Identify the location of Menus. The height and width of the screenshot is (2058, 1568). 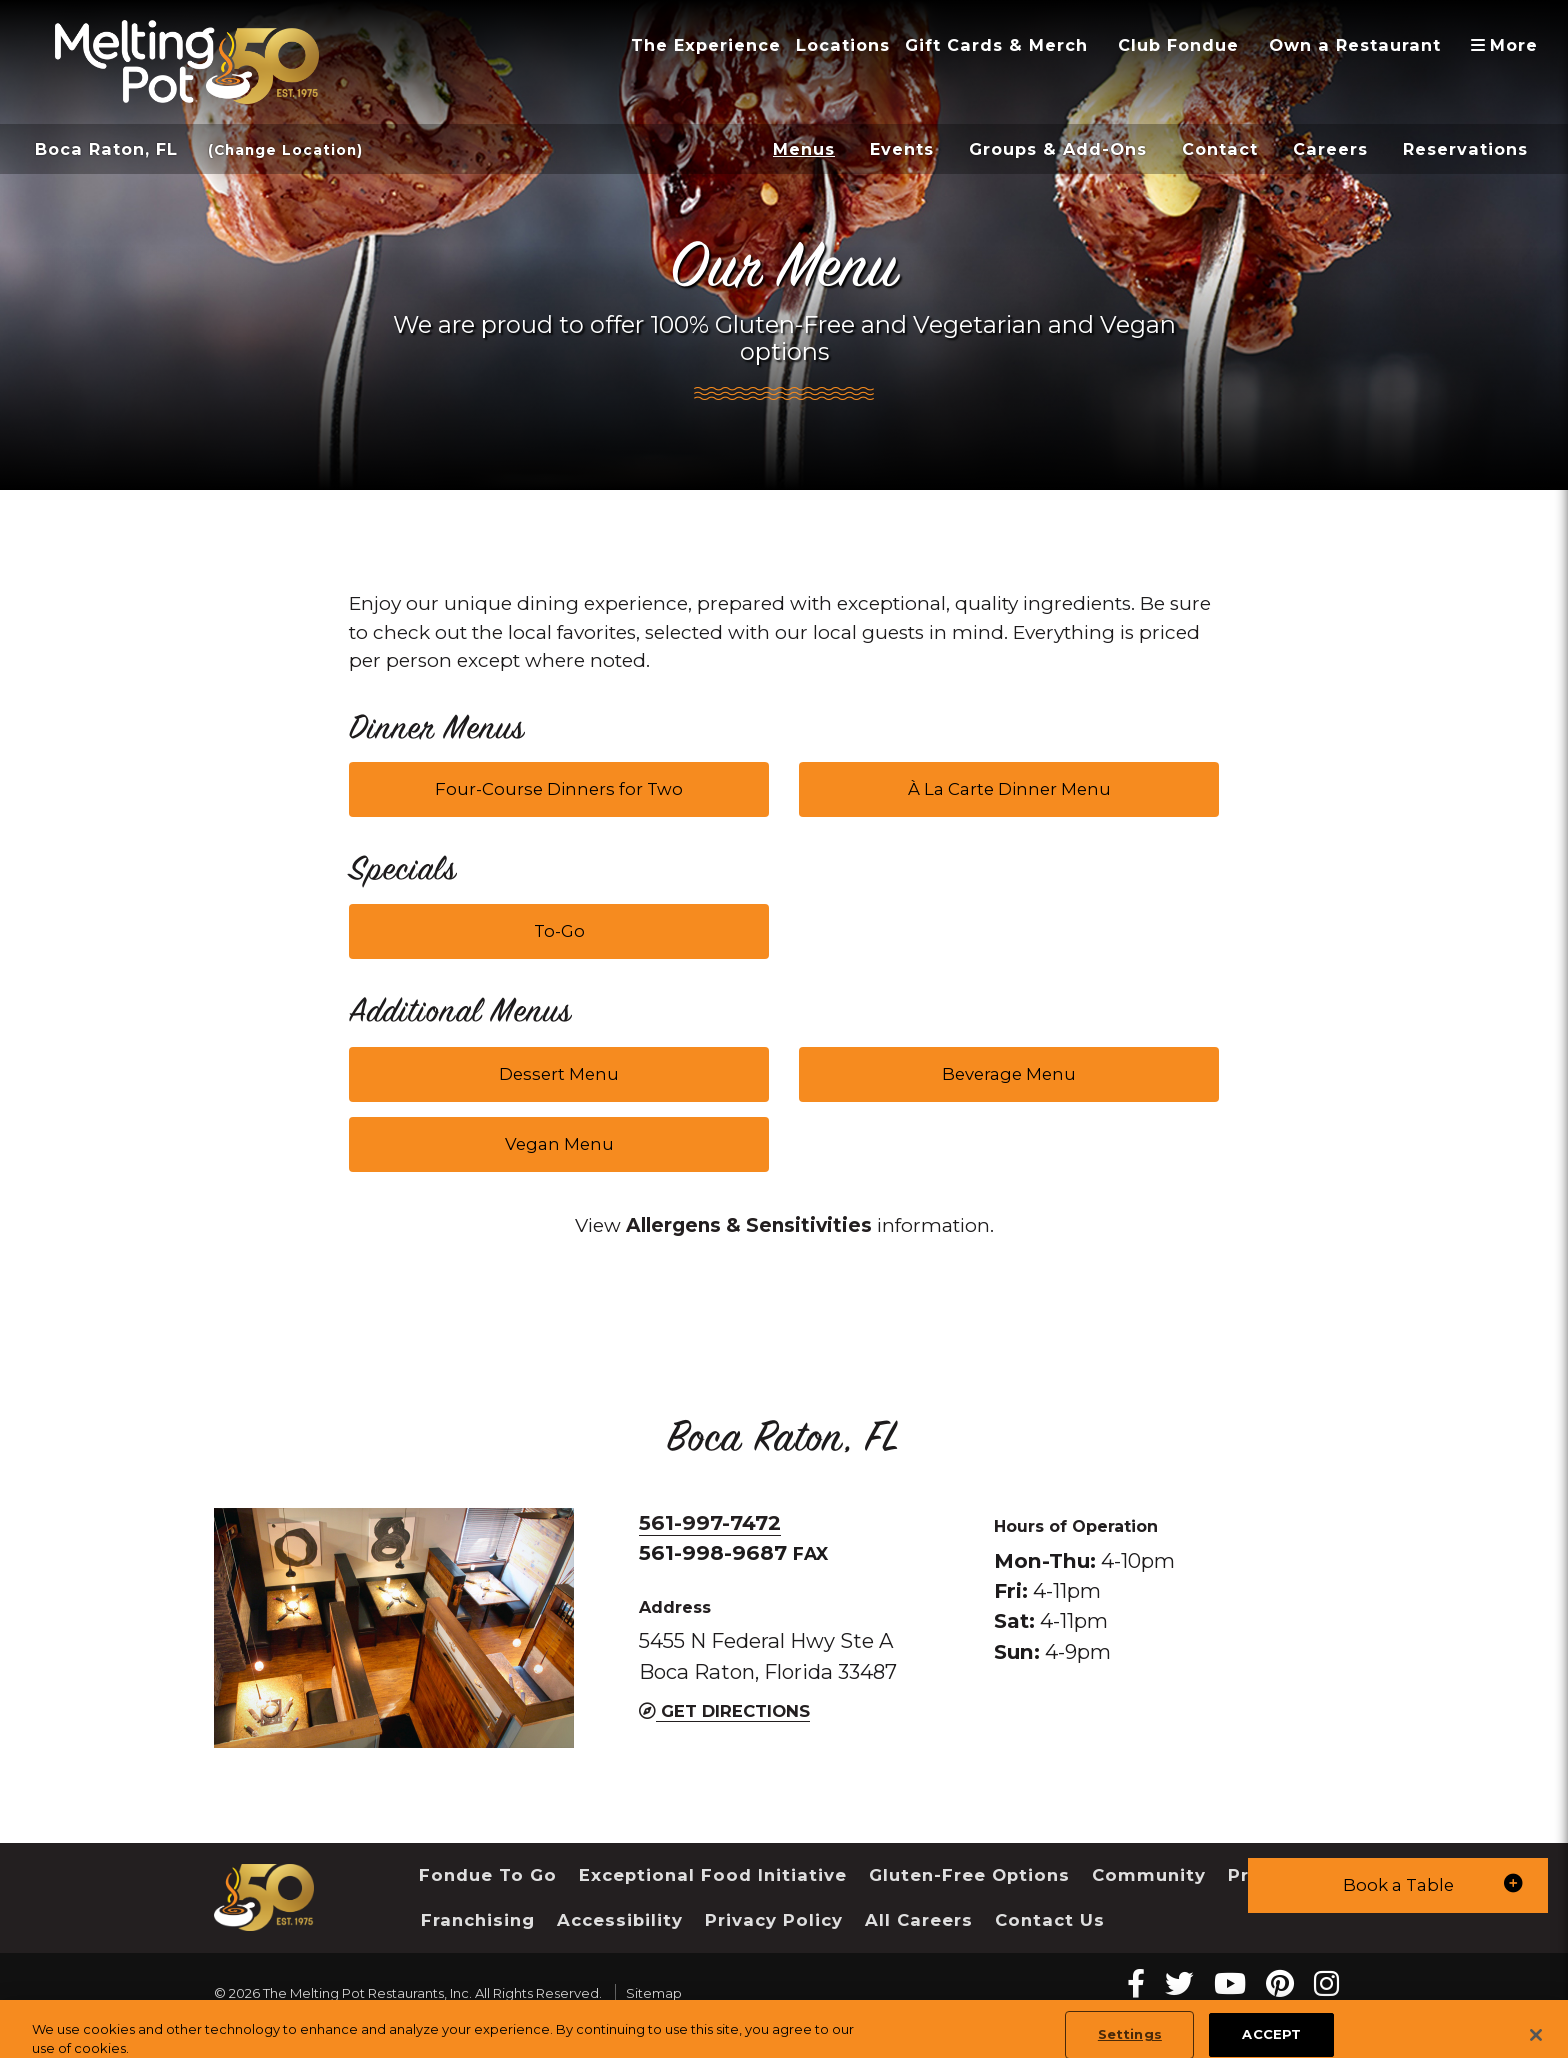
(804, 149).